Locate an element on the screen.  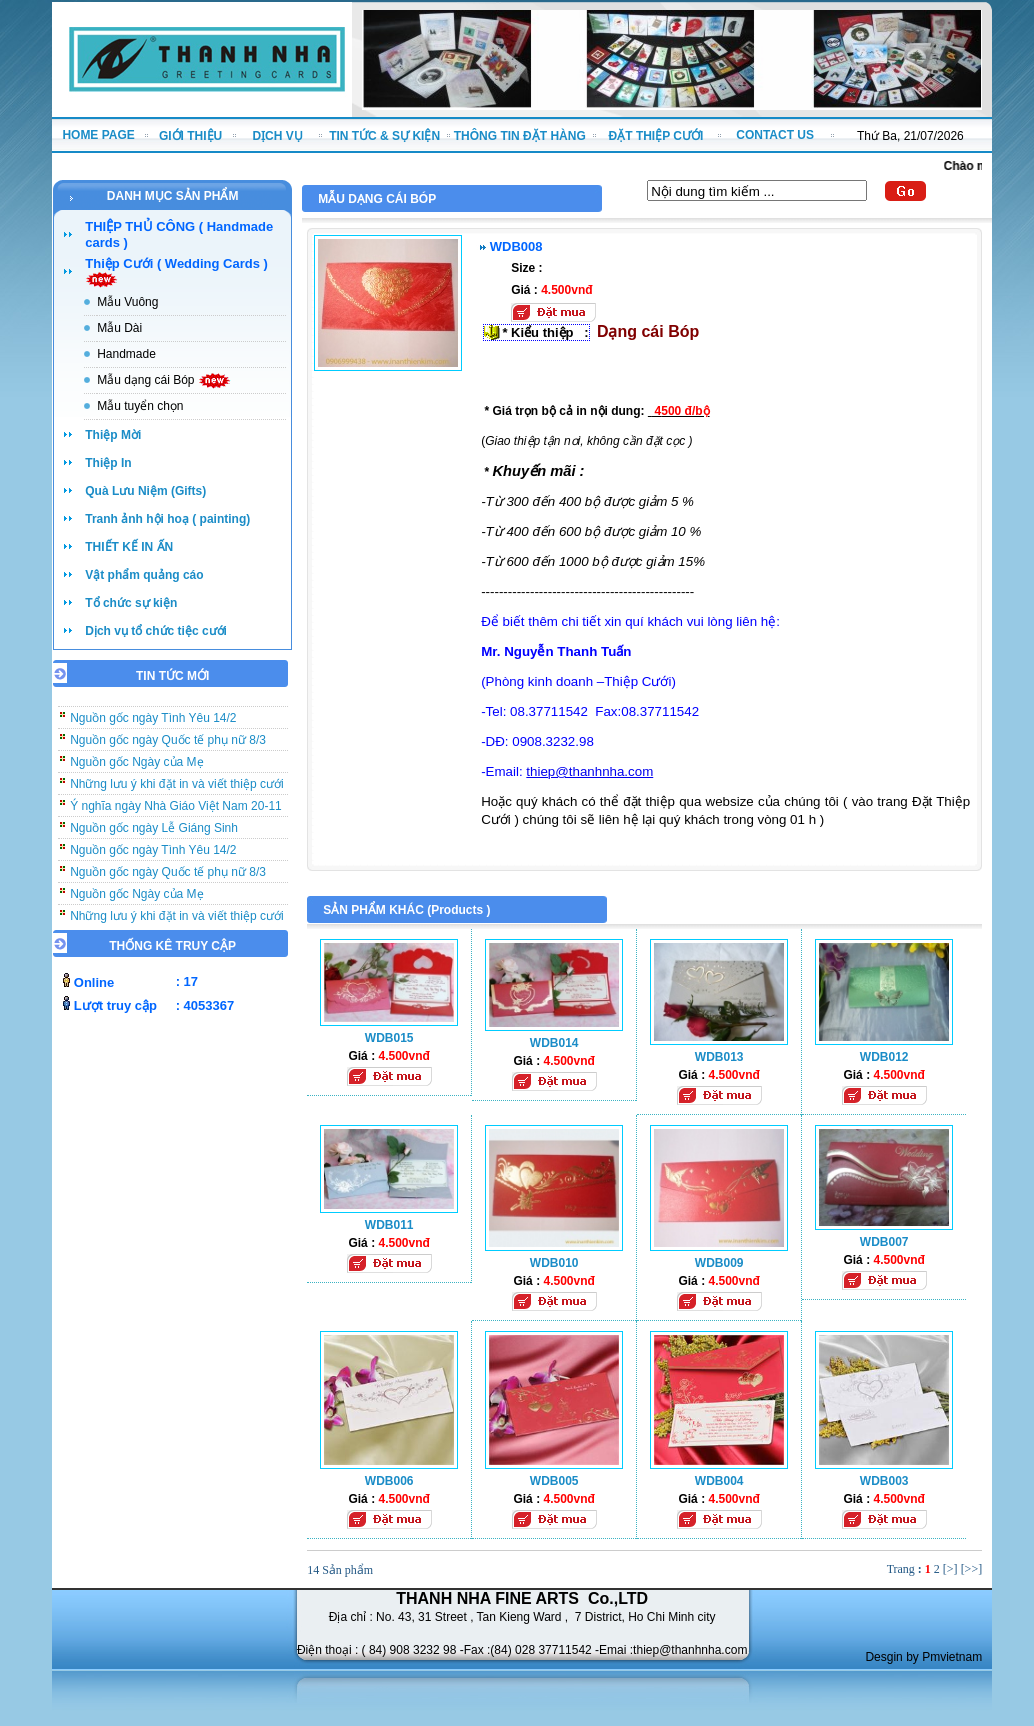
Thiệp Mời is located at coordinates (113, 435).